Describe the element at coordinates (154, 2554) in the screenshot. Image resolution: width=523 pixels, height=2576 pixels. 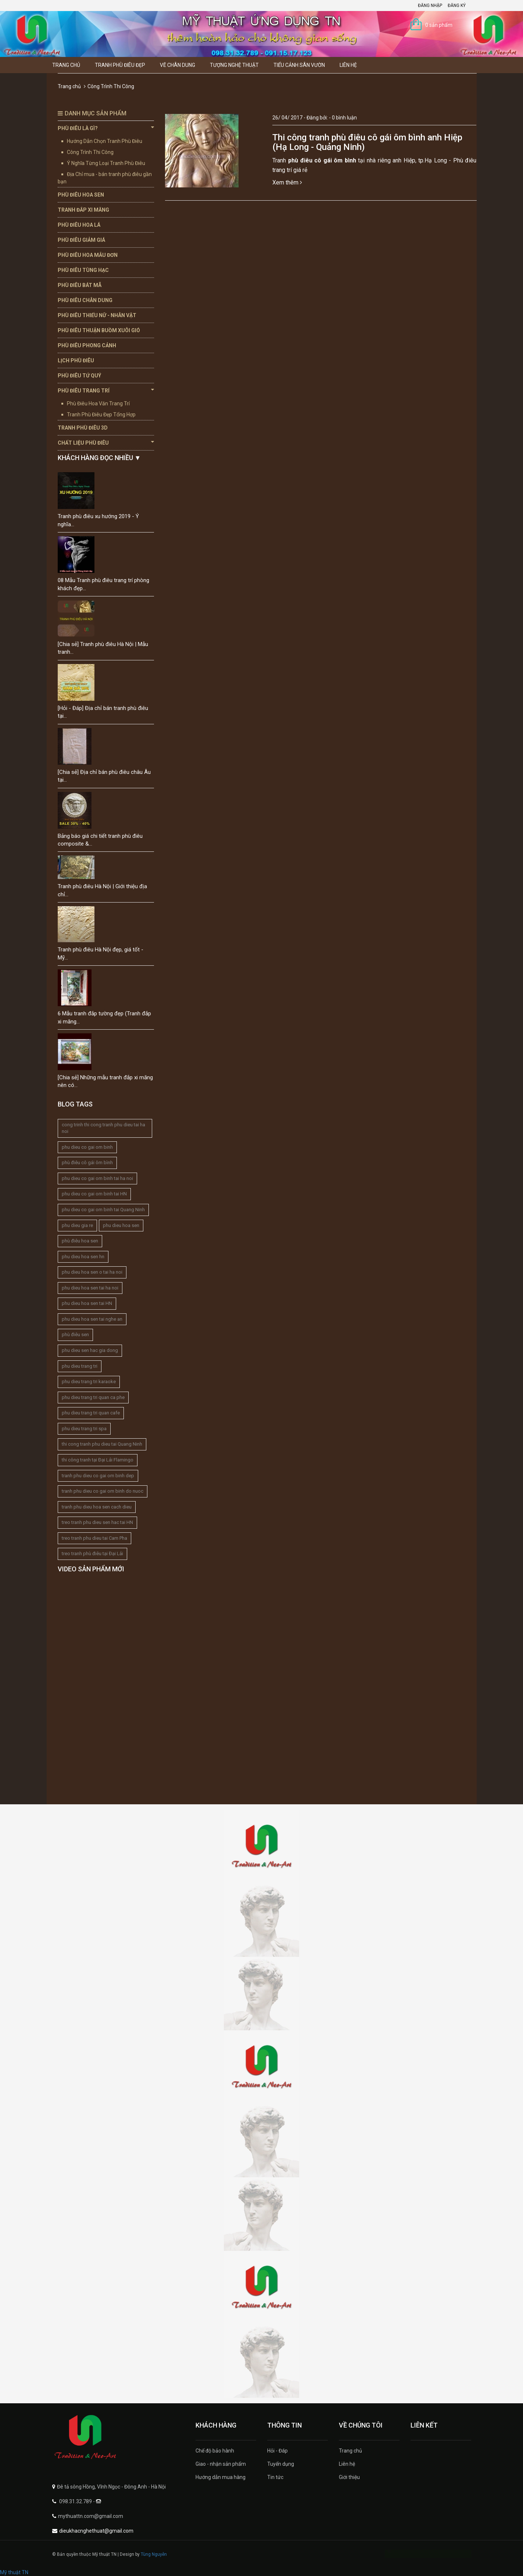
I see `Tùng Nguyễn` at that location.